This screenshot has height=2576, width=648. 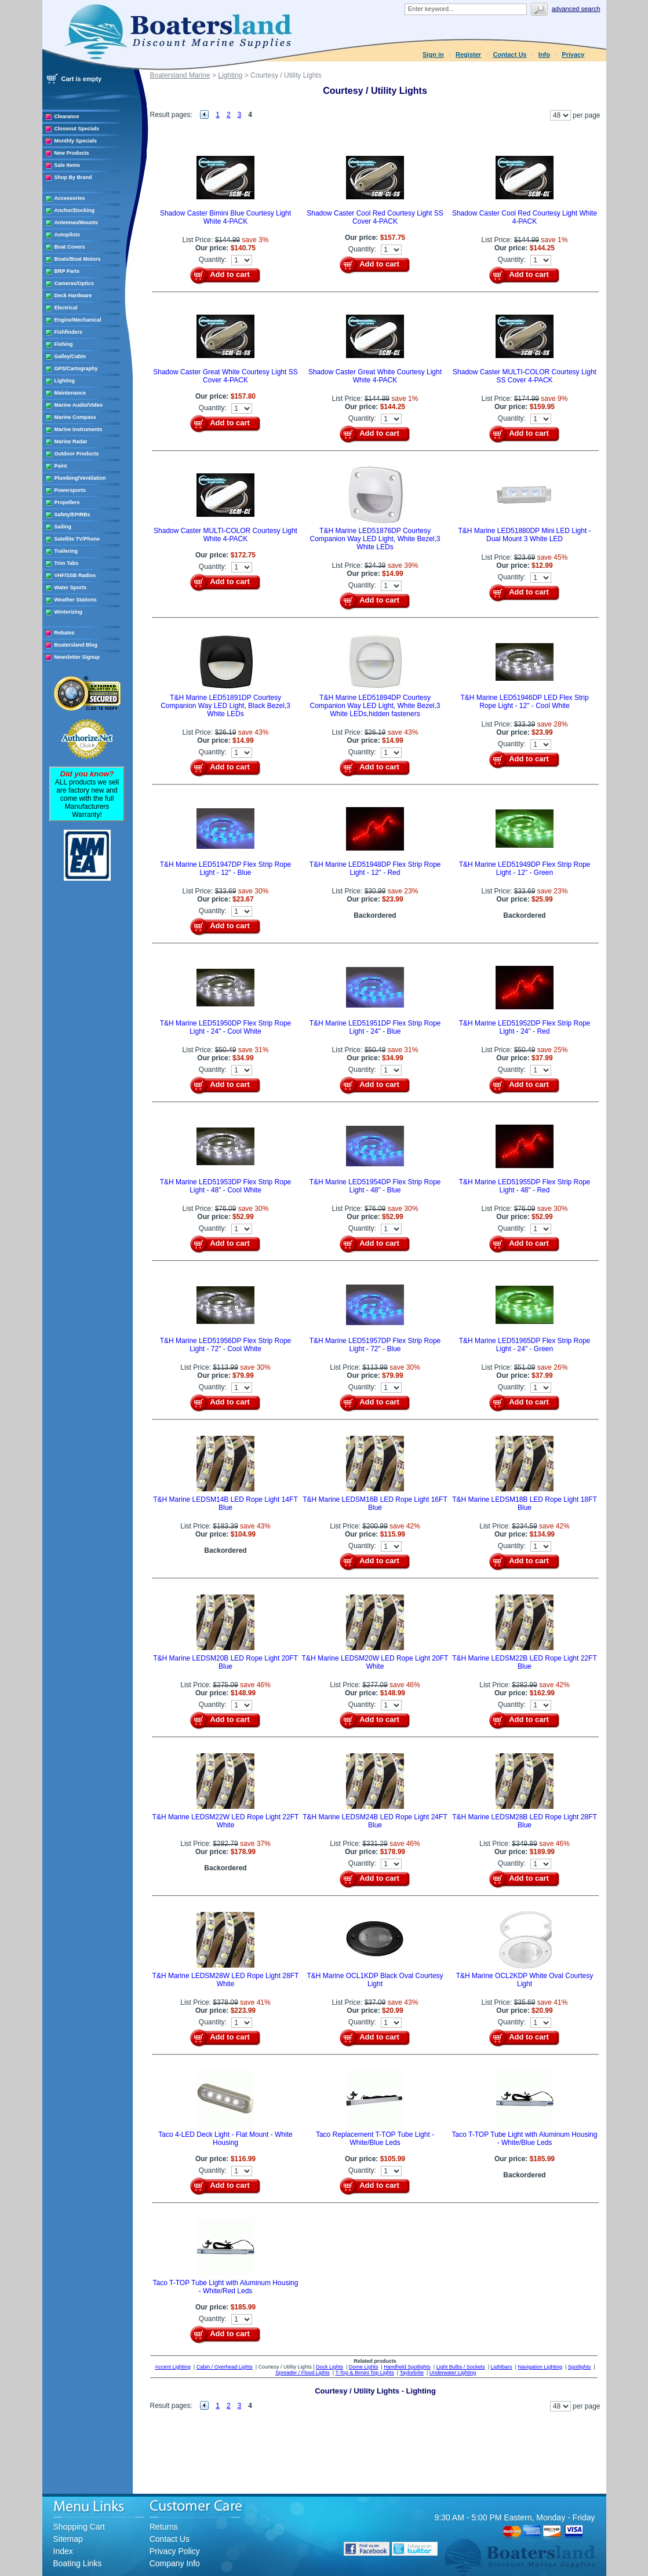 What do you see at coordinates (60, 466) in the screenshot?
I see `Paint` at bounding box center [60, 466].